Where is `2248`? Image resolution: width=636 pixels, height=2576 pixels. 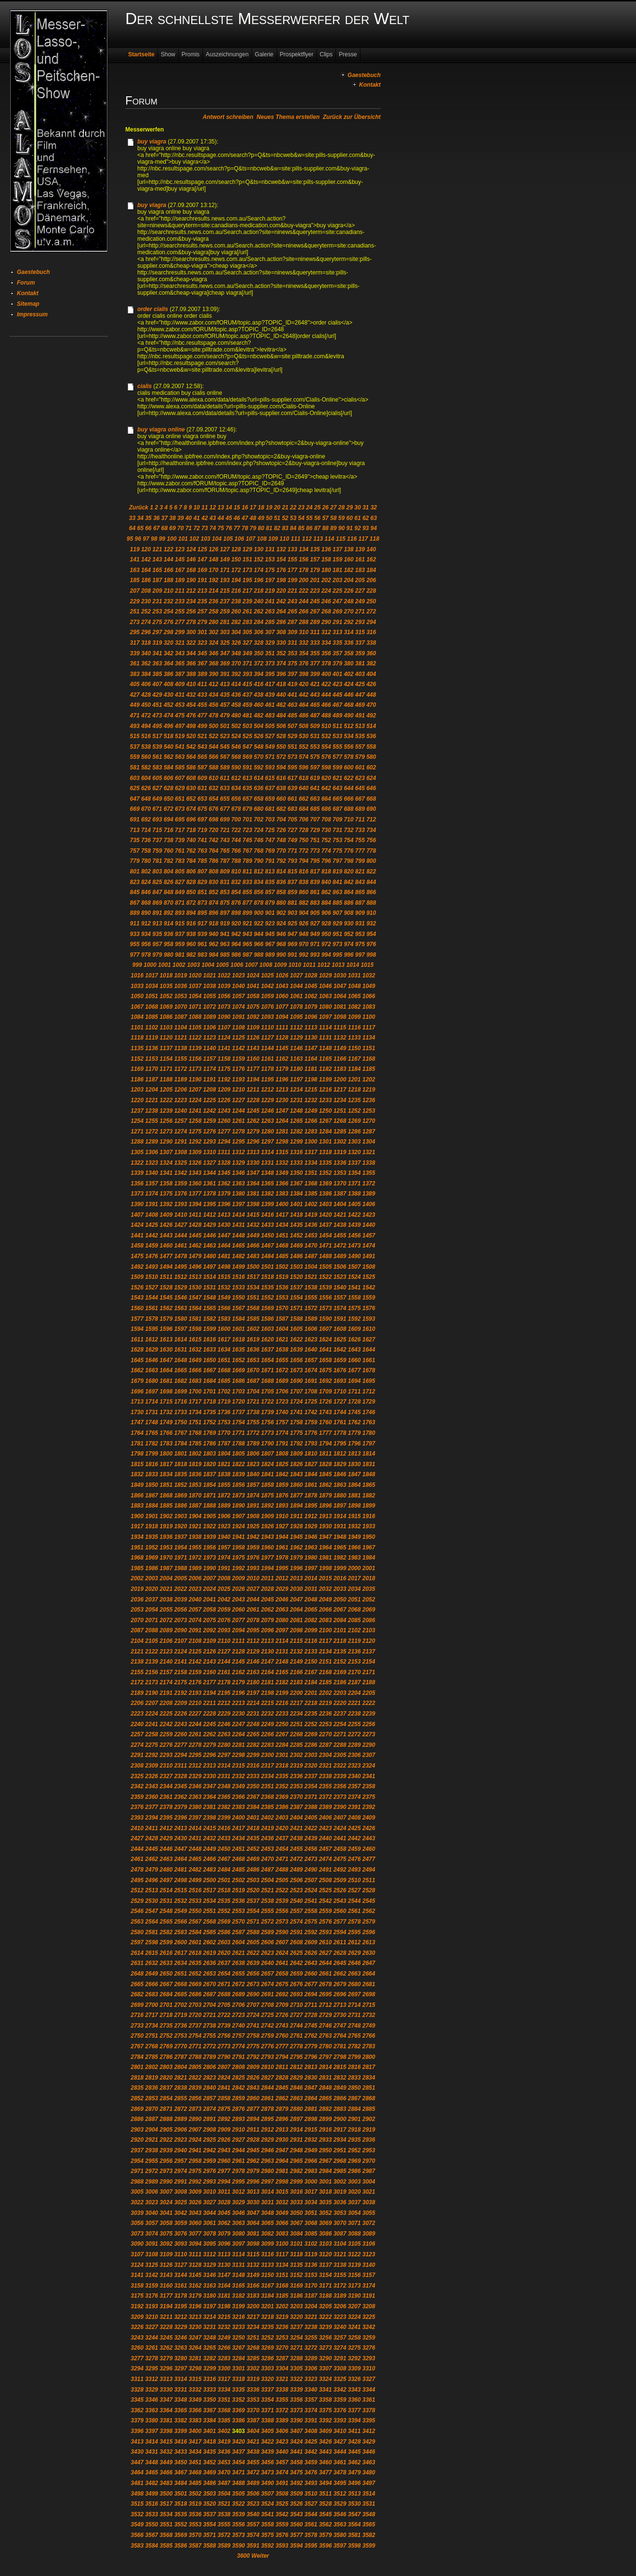 2248 is located at coordinates (253, 1724).